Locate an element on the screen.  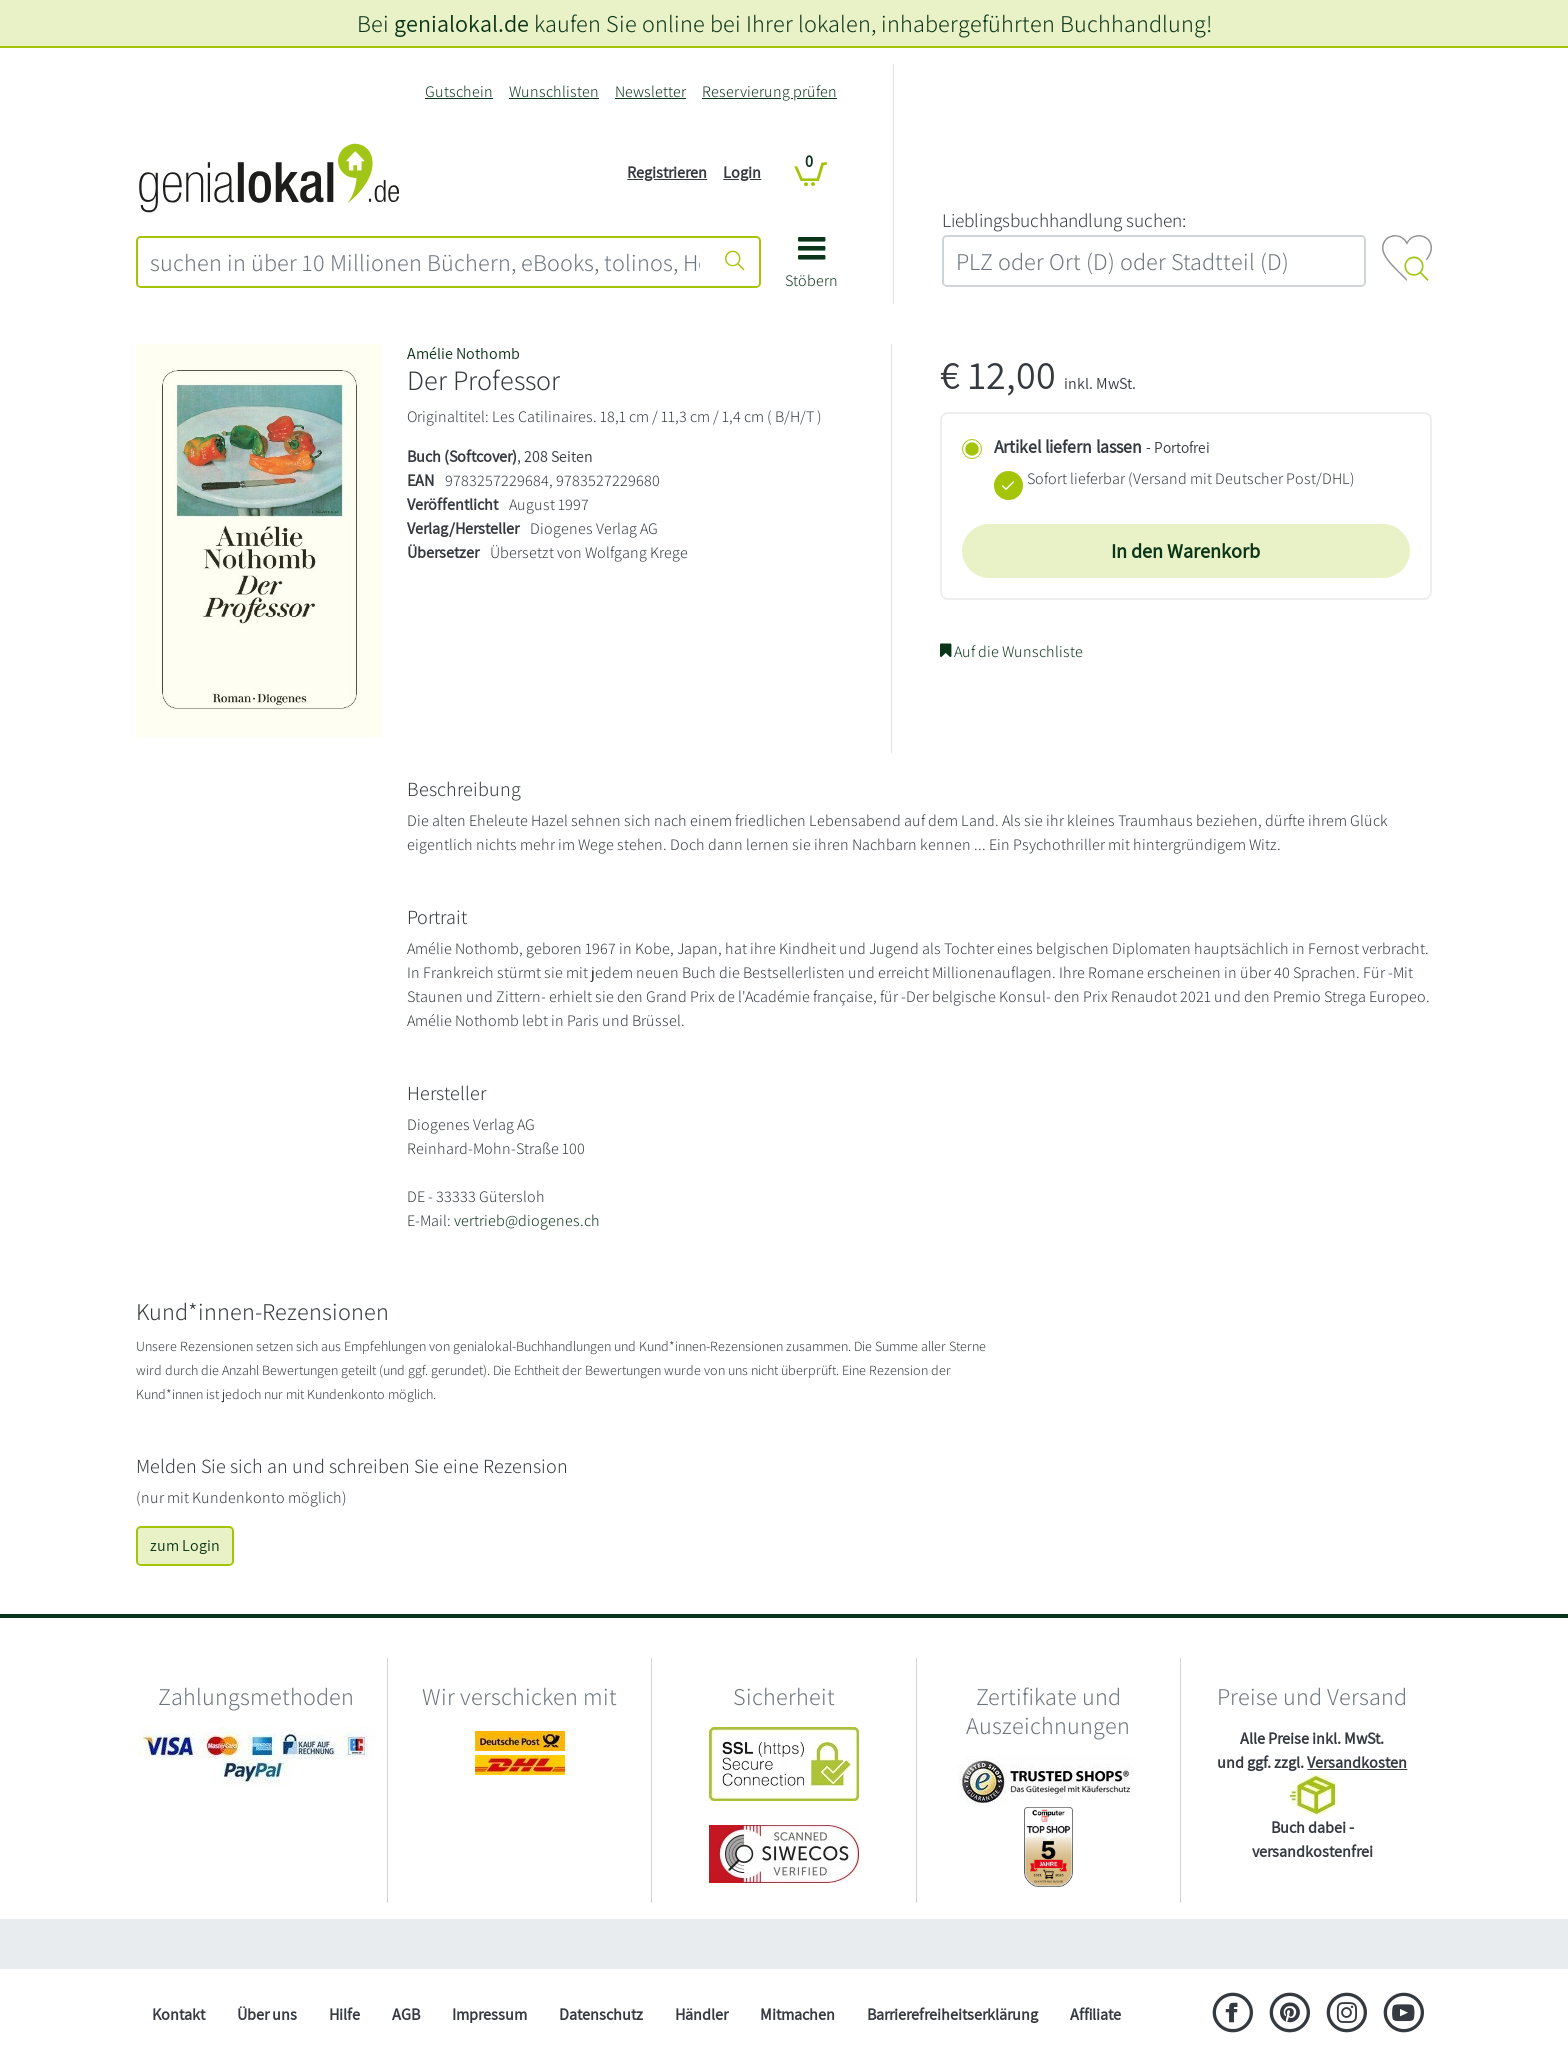
Händler is located at coordinates (701, 2014).